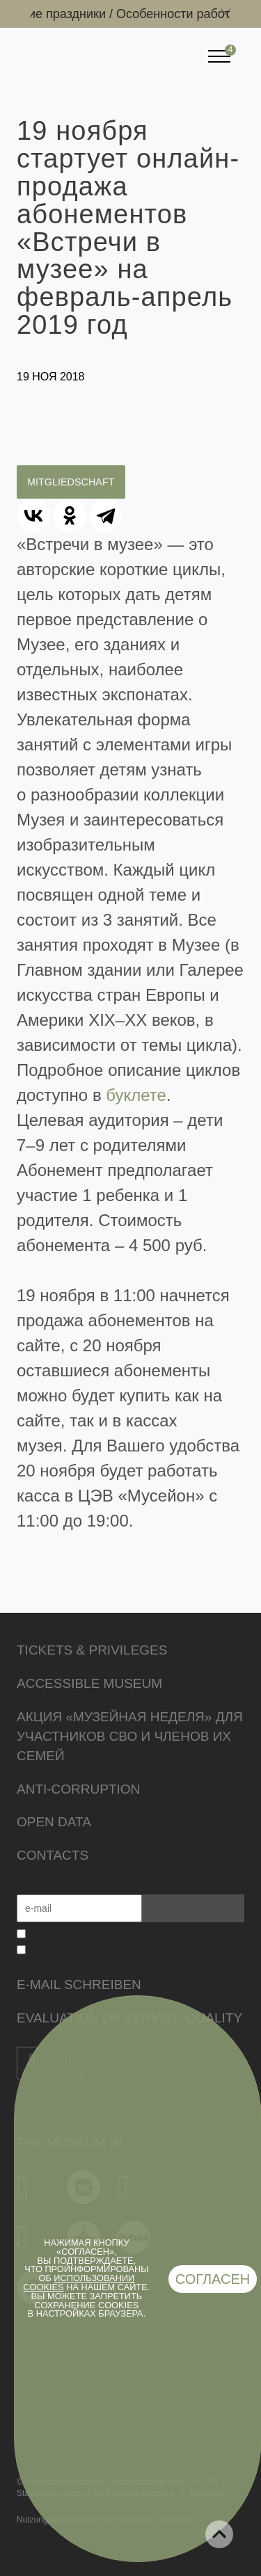 This screenshot has width=261, height=2576. What do you see at coordinates (78, 1789) in the screenshot?
I see `Anti-corruption` at bounding box center [78, 1789].